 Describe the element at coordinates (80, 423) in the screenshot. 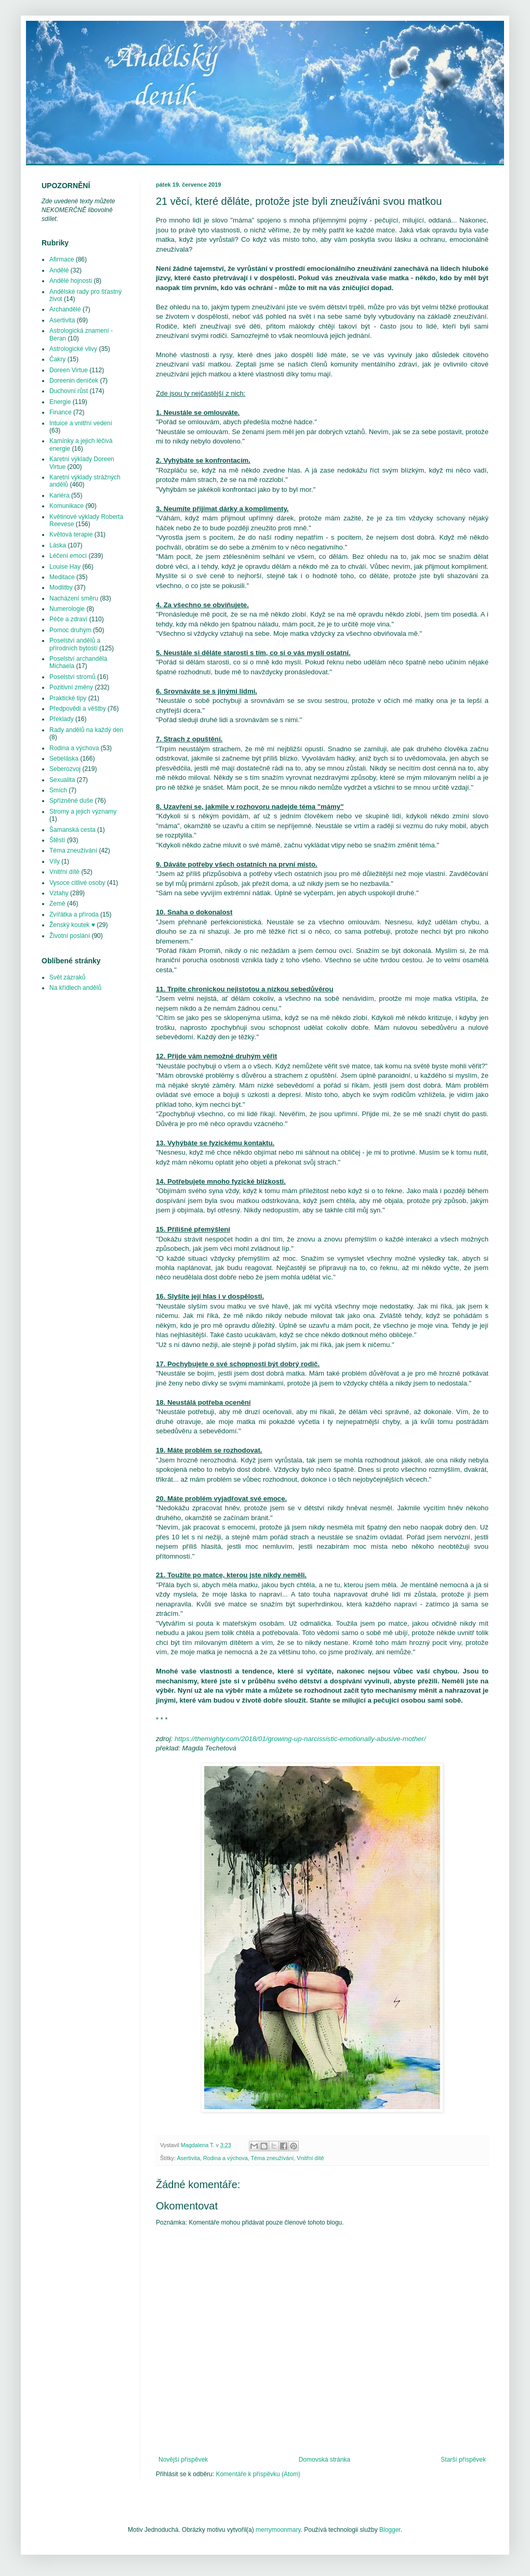

I see `Intuice a vnitřní vedení` at that location.